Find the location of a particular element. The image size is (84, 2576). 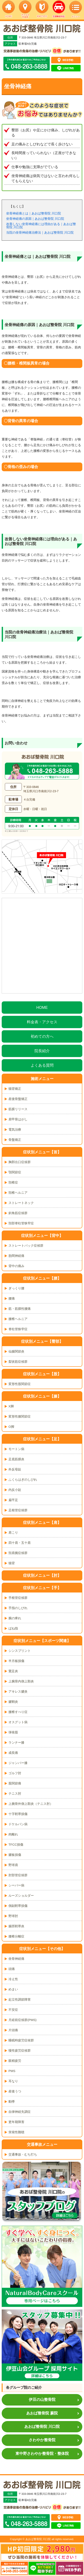

内反小趾 is located at coordinates (14, 1490).